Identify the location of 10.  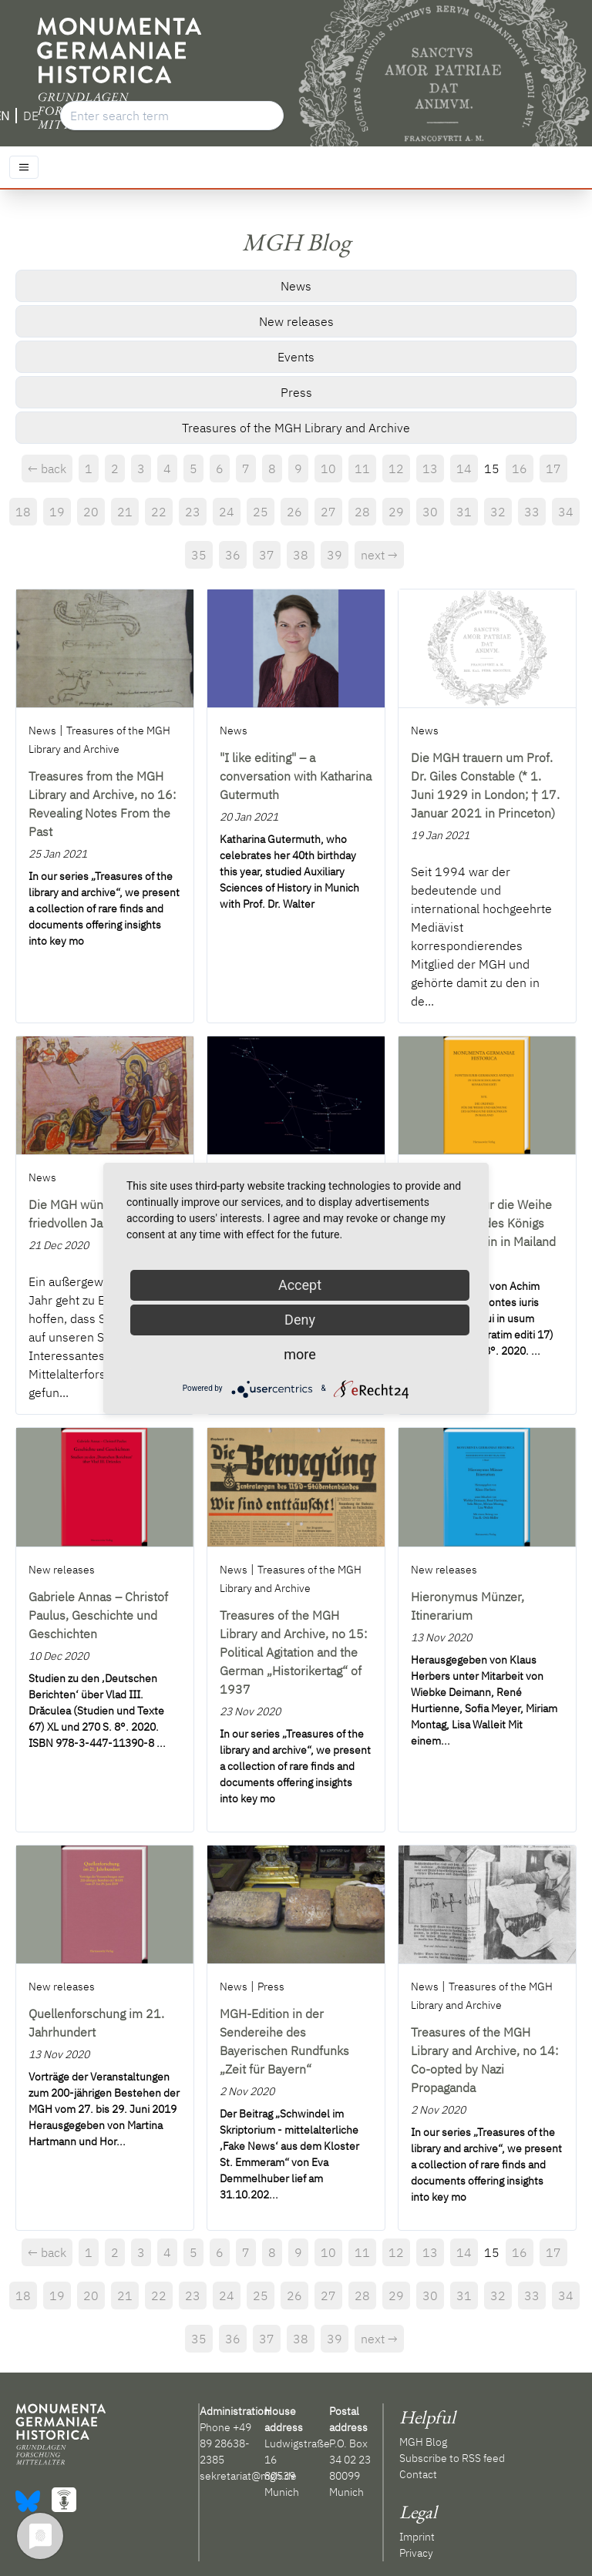
(328, 468).